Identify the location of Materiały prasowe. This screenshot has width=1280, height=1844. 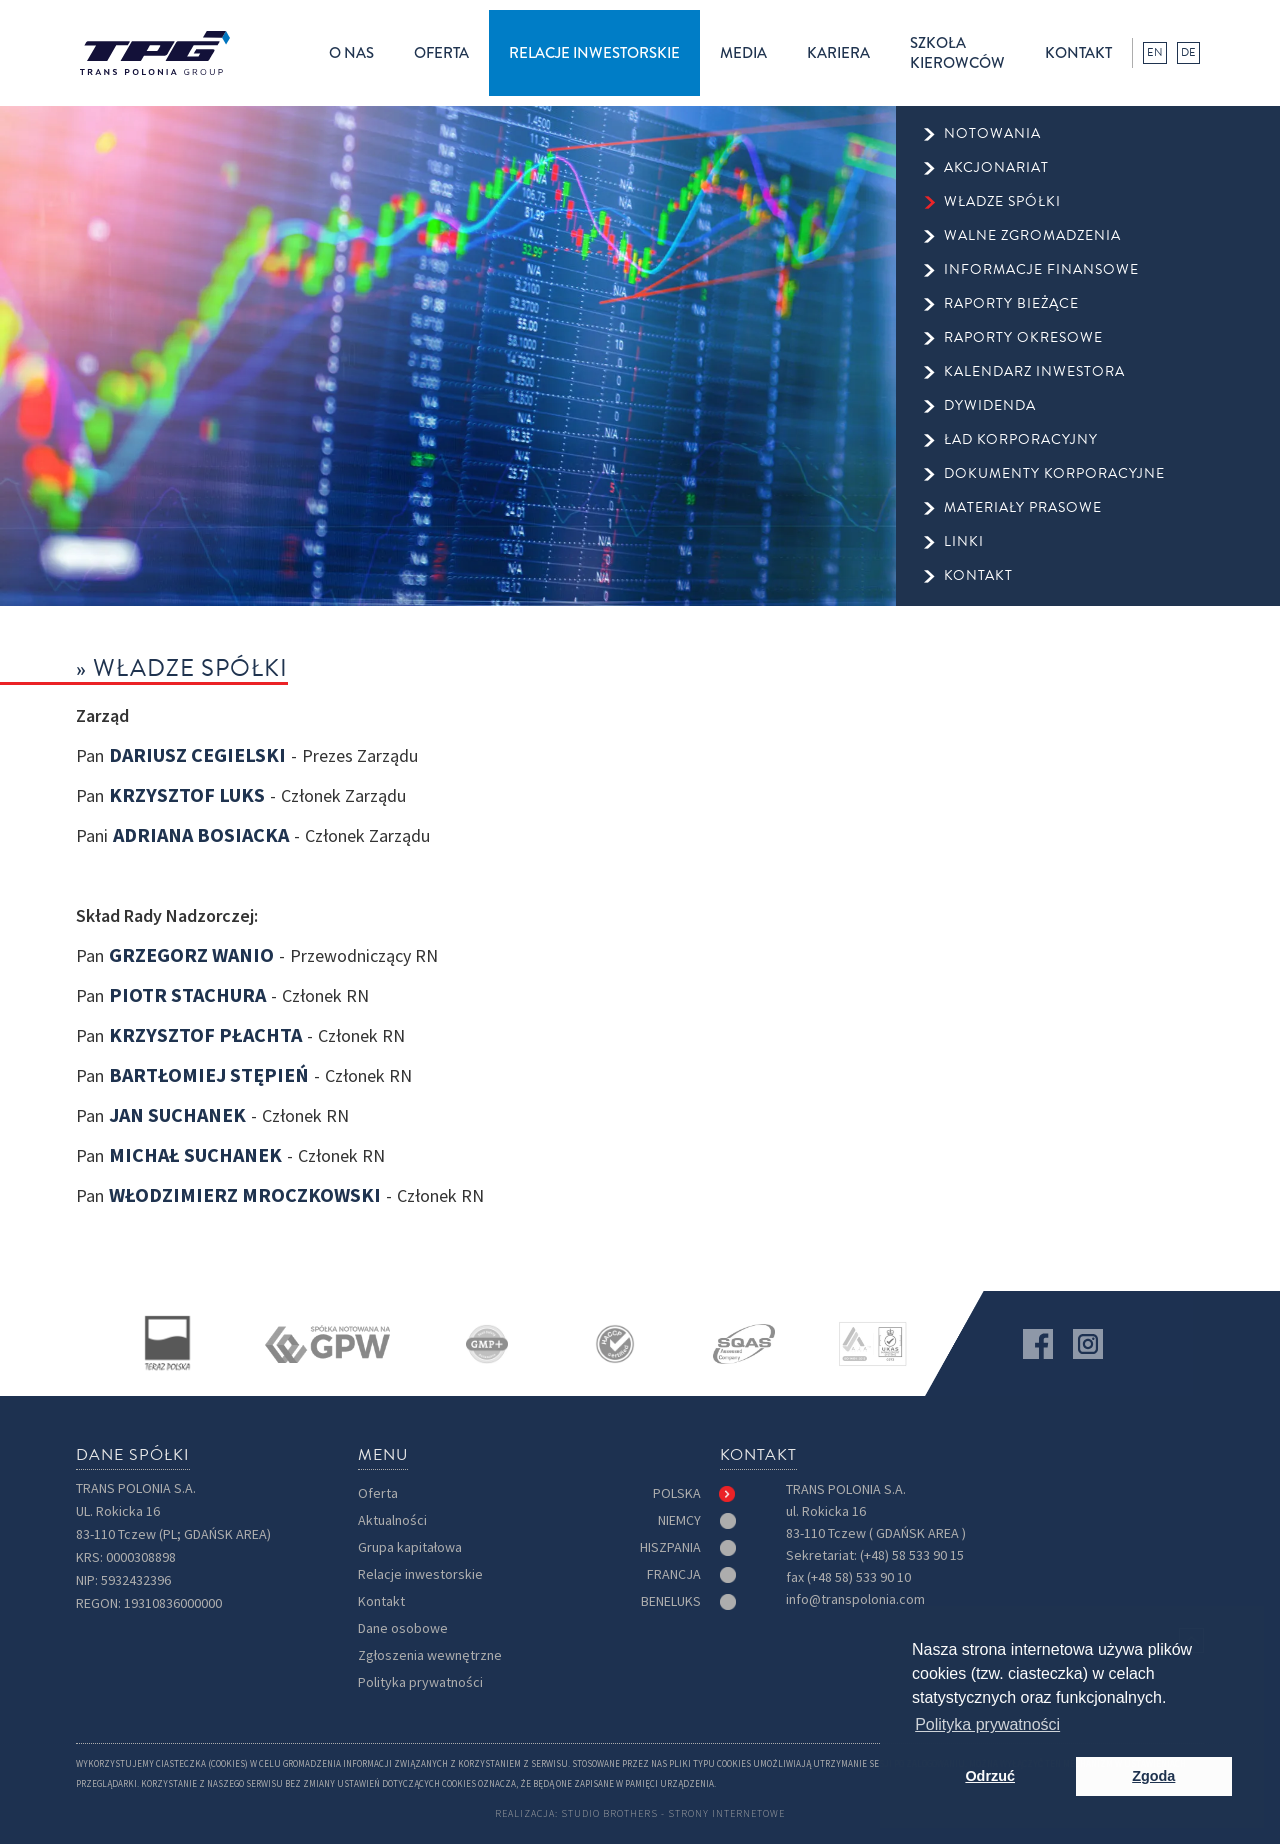
(1023, 508).